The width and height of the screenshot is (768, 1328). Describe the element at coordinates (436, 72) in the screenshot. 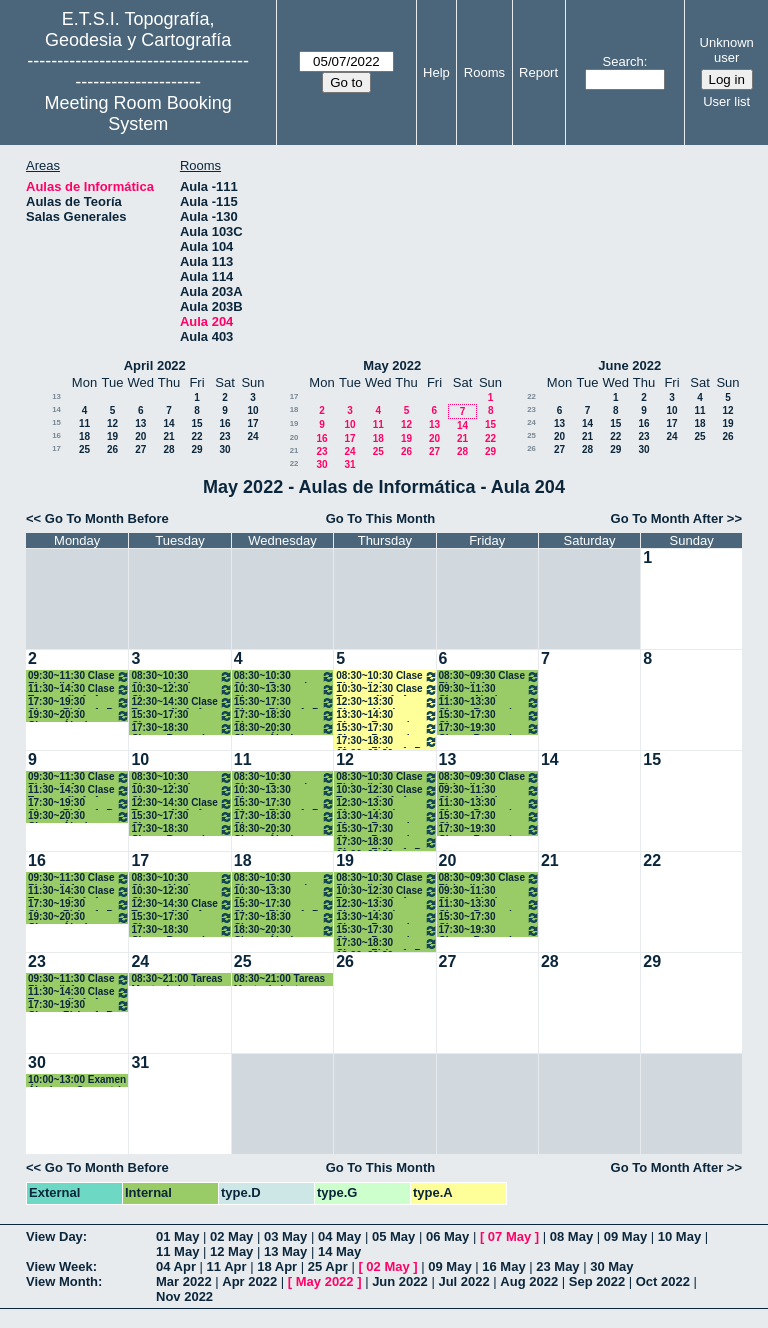

I see `Help` at that location.